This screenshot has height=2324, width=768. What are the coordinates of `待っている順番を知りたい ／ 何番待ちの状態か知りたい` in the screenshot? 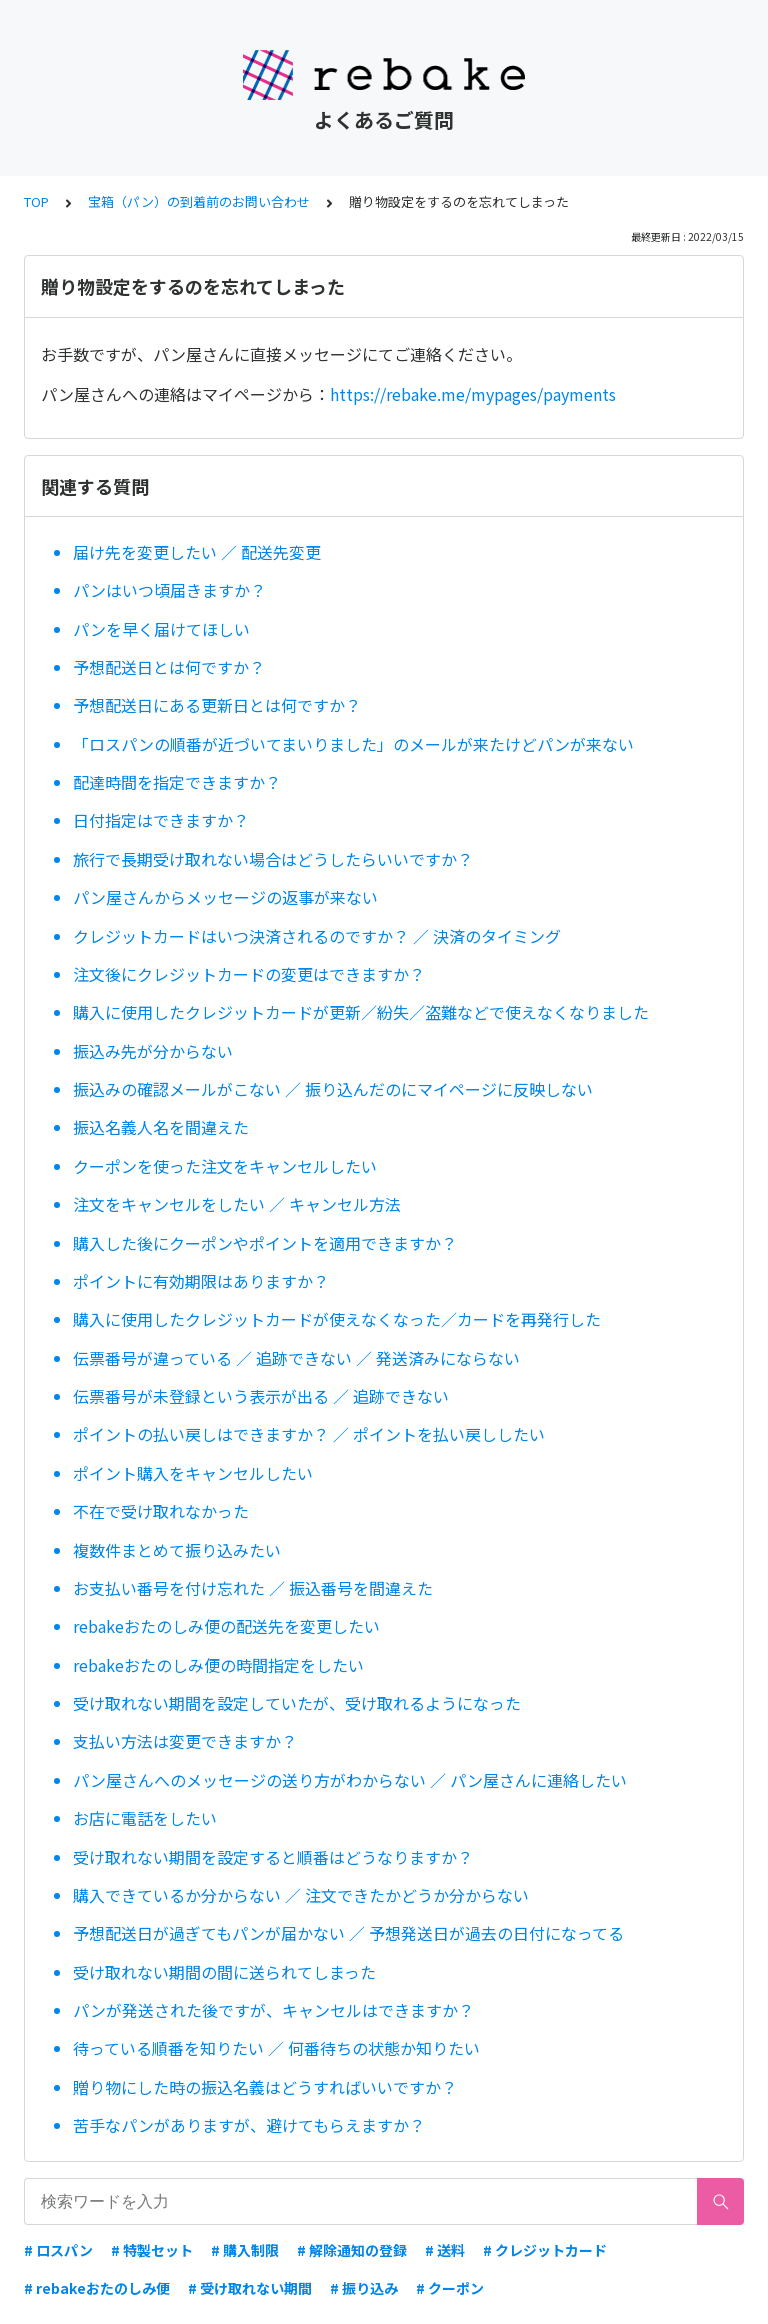 It's located at (276, 2048).